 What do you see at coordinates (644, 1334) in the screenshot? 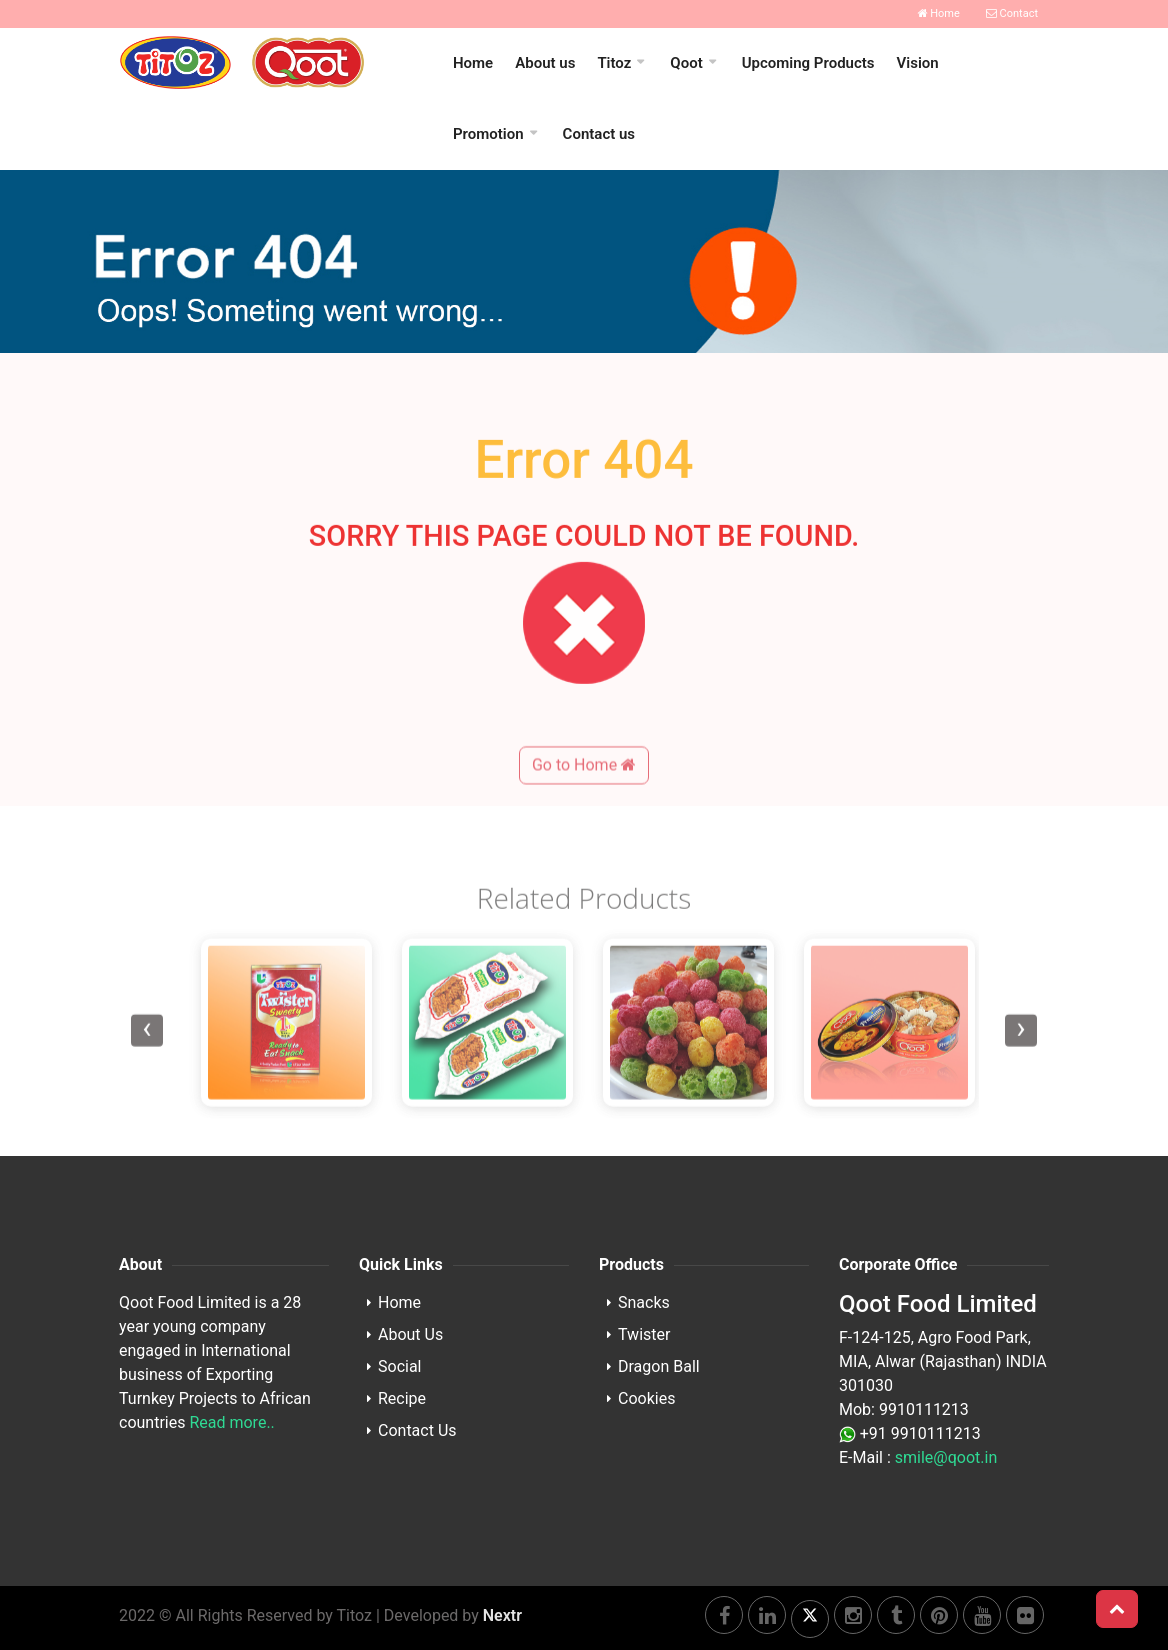
I see `Twister` at bounding box center [644, 1334].